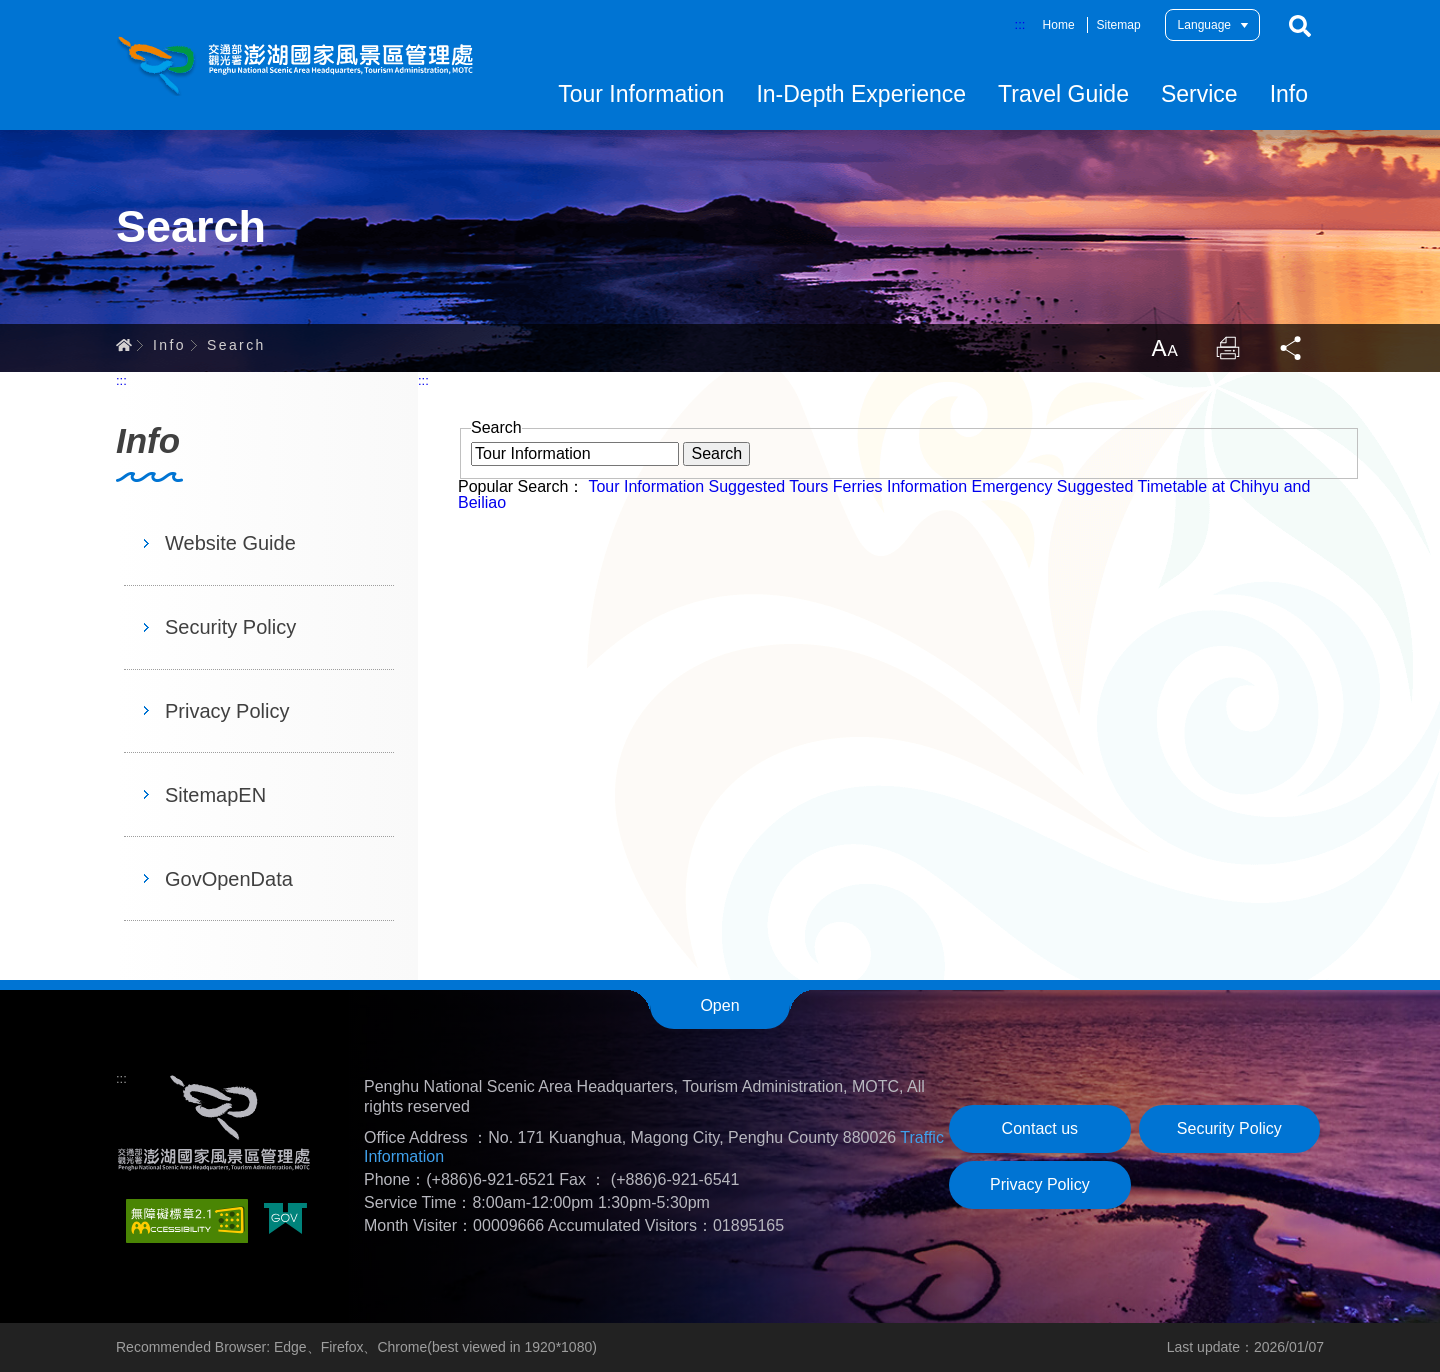 Image resolution: width=1440 pixels, height=1372 pixels. Describe the element at coordinates (227, 711) in the screenshot. I see `Privacy Policy` at that location.